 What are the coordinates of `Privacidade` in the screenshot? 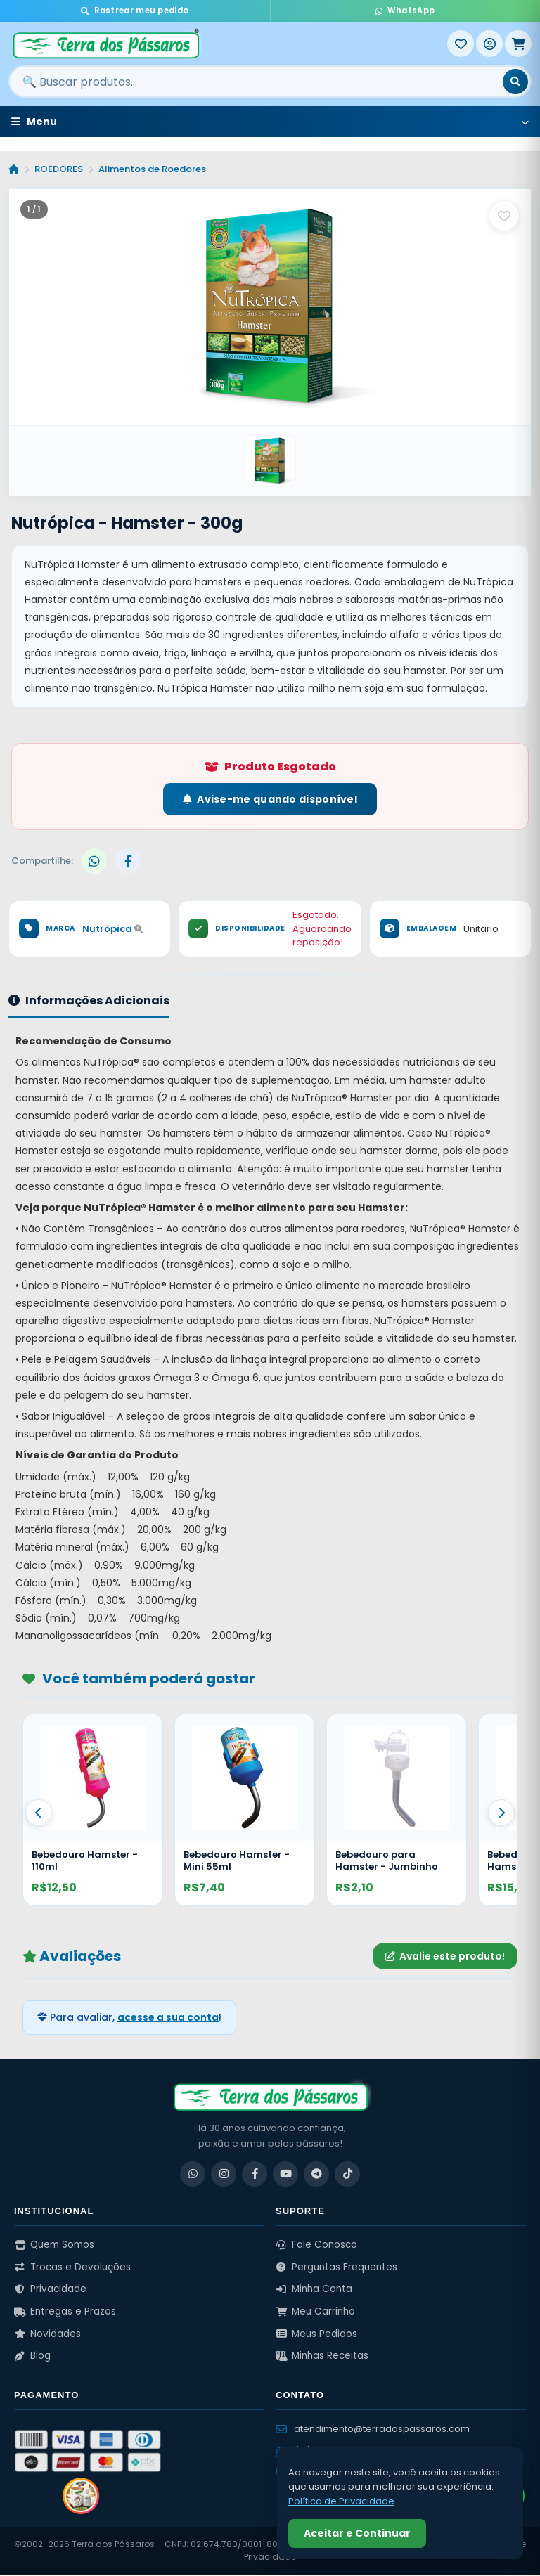 It's located at (50, 2290).